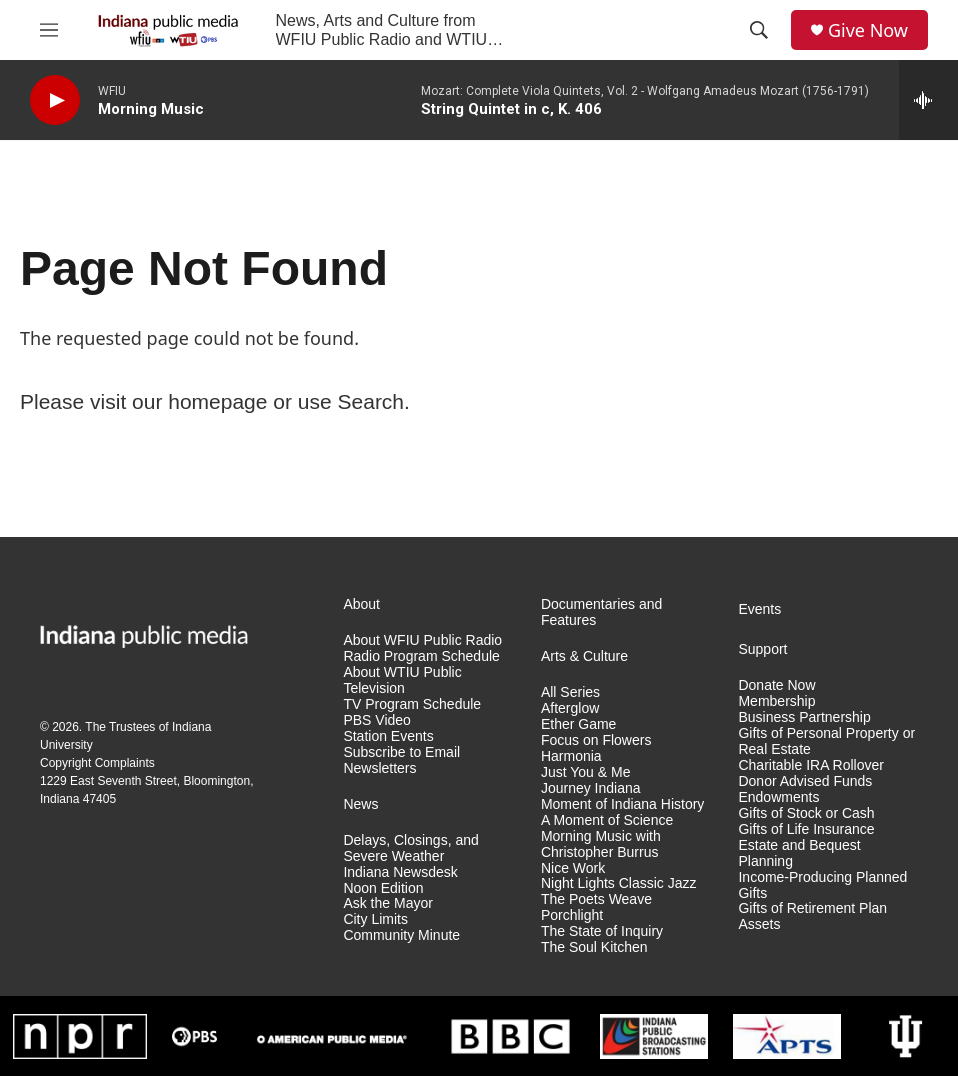 This screenshot has height=1076, width=958. I want to click on A Moment of Science, so click(607, 820).